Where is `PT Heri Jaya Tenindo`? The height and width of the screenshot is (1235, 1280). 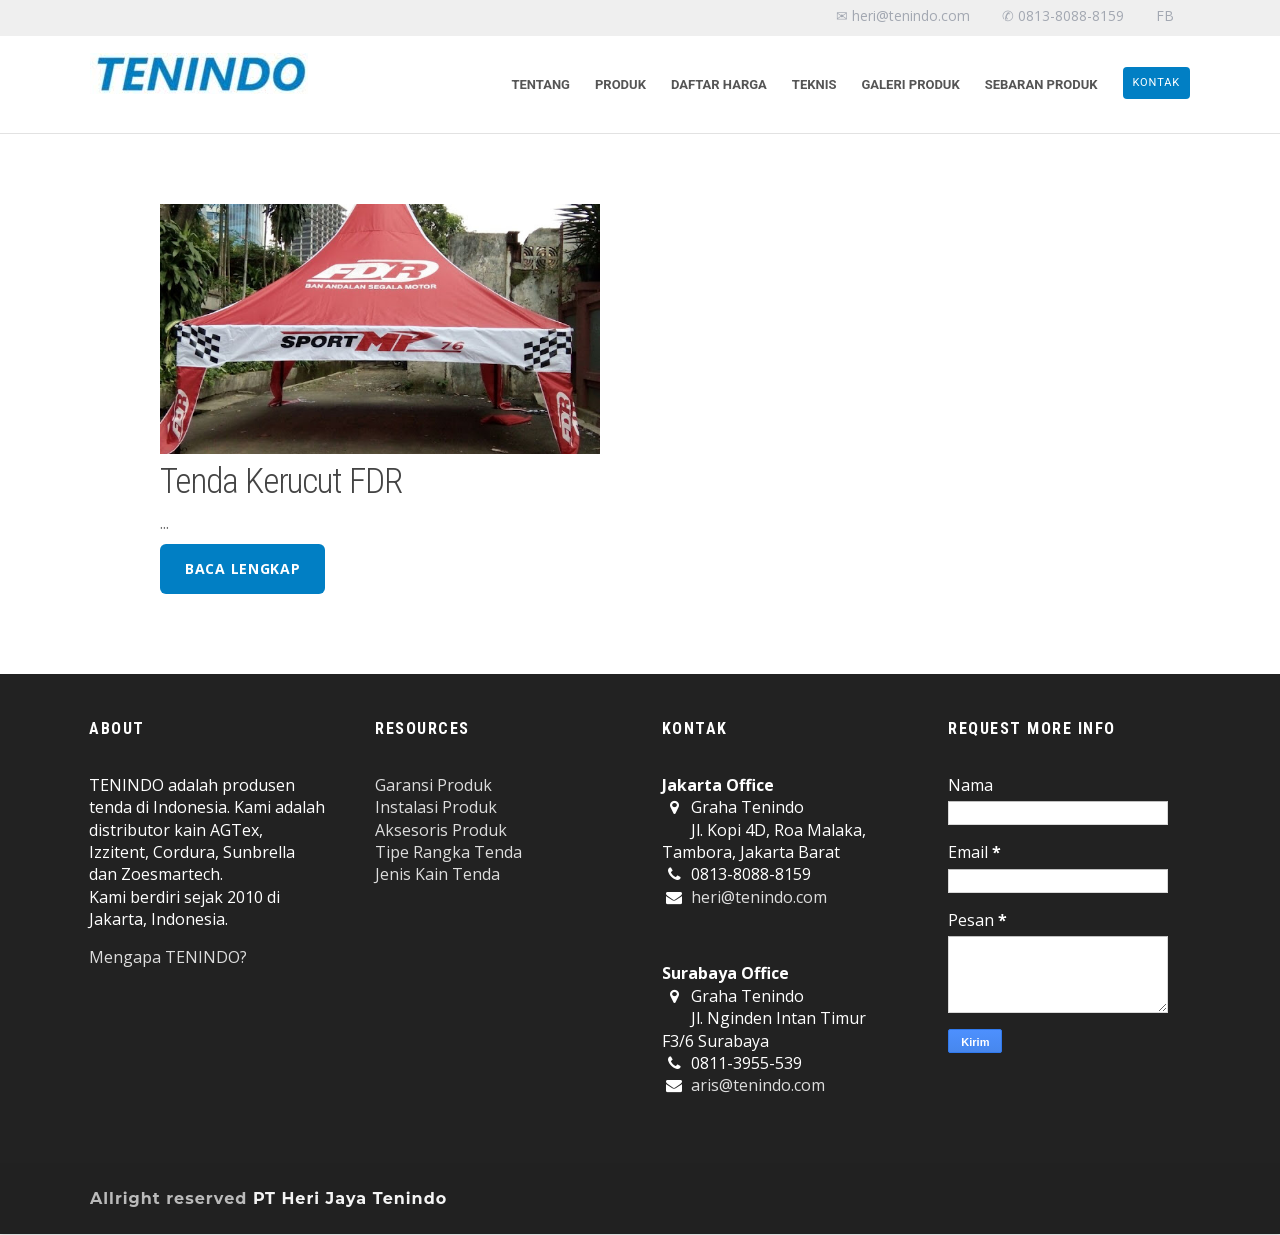
PT Heri Jaya Tenindo is located at coordinates (350, 1198).